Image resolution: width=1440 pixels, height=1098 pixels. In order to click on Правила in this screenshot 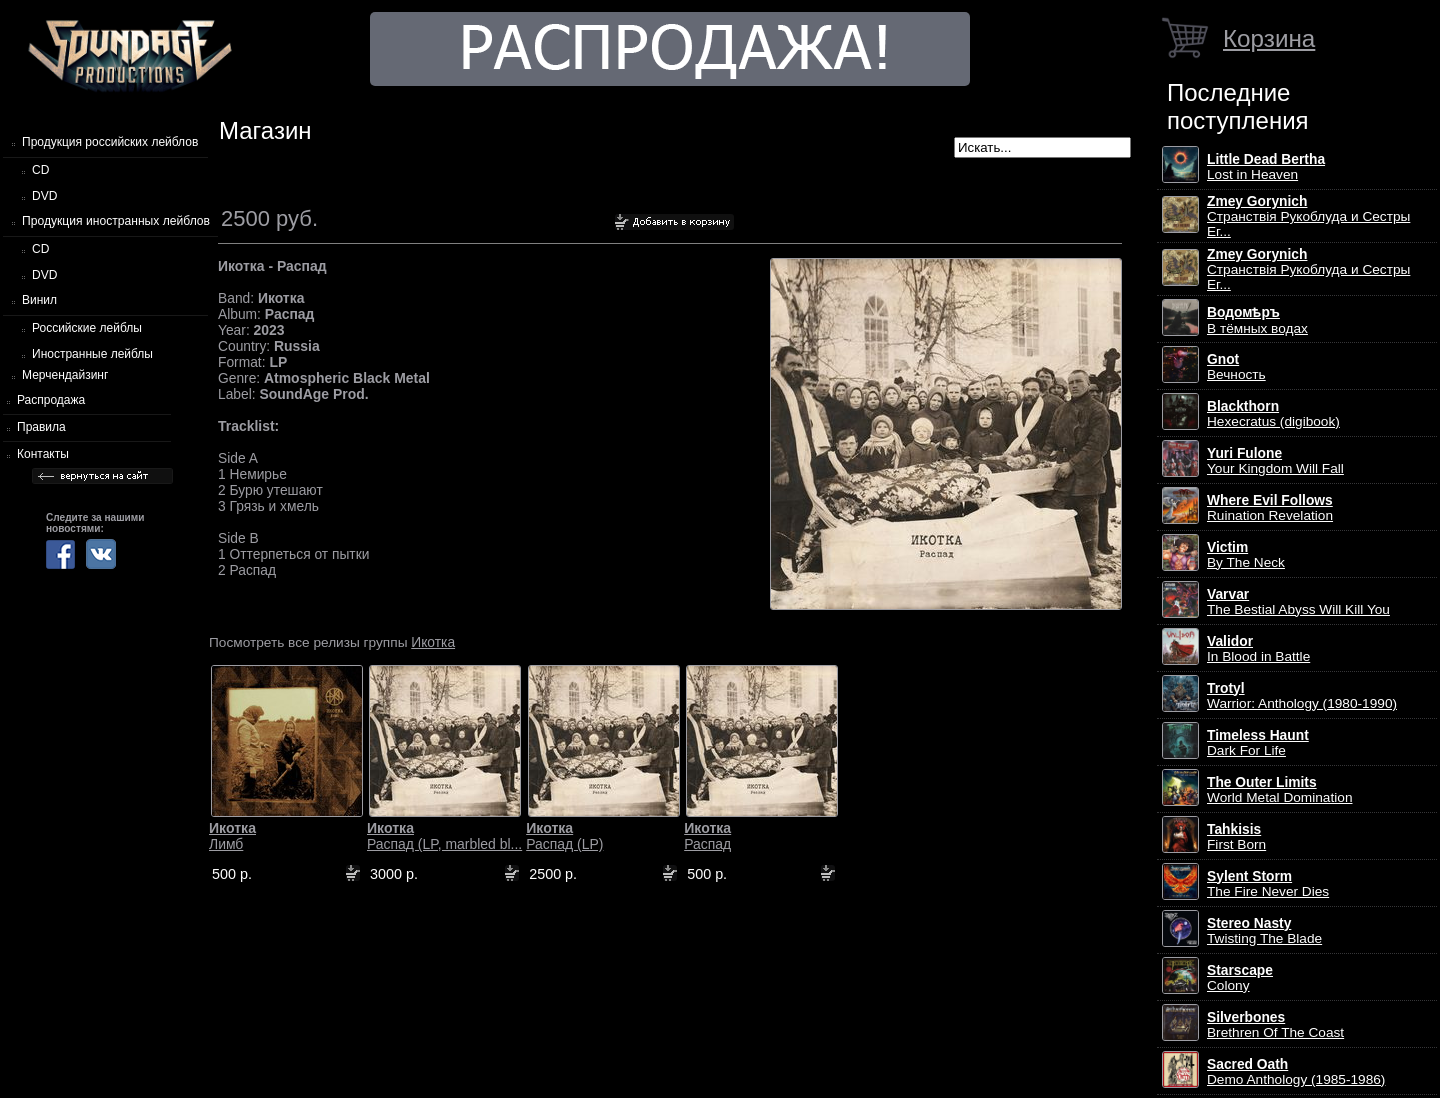, I will do `click(41, 427)`.